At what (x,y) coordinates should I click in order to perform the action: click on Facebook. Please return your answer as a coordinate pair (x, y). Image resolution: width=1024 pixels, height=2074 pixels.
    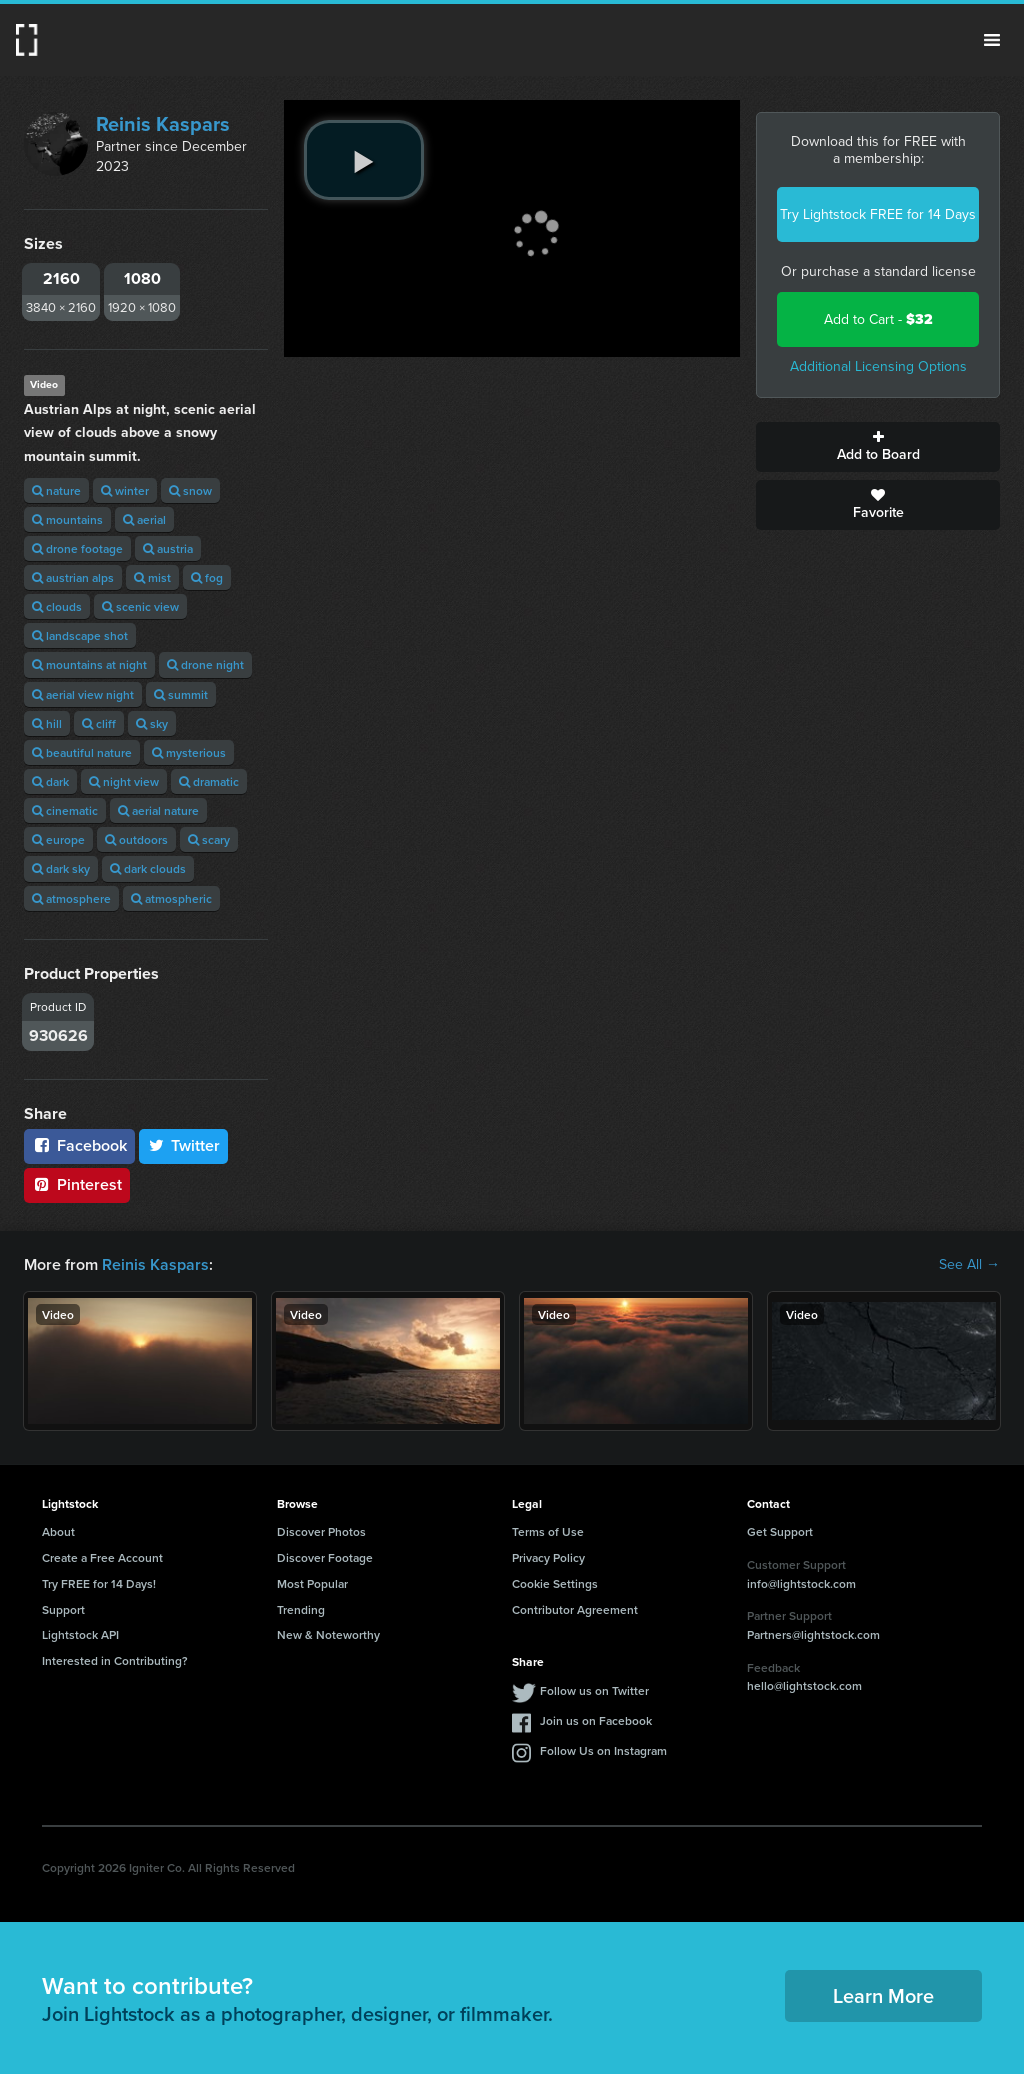
    Looking at the image, I should click on (79, 1145).